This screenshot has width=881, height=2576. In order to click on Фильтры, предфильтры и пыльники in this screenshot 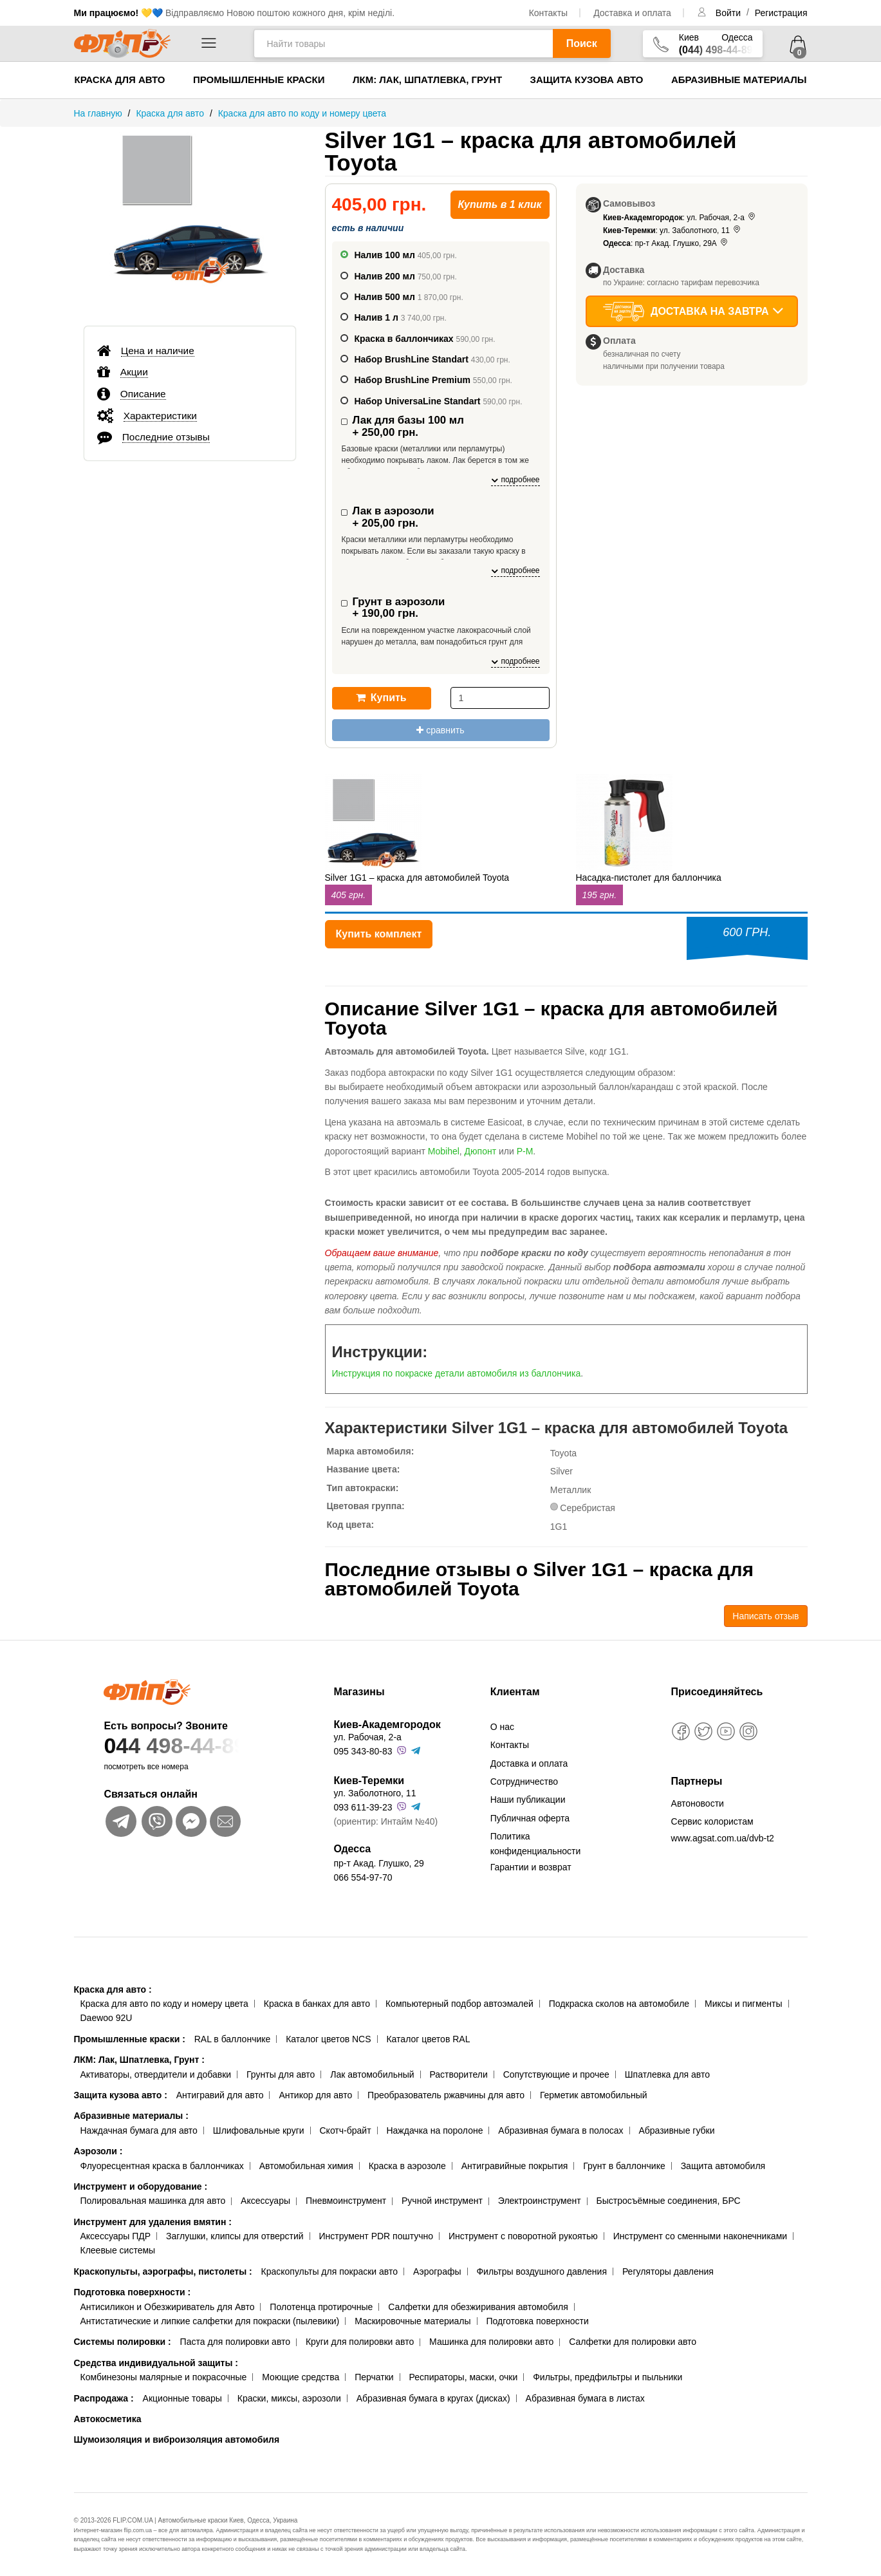, I will do `click(607, 2377)`.